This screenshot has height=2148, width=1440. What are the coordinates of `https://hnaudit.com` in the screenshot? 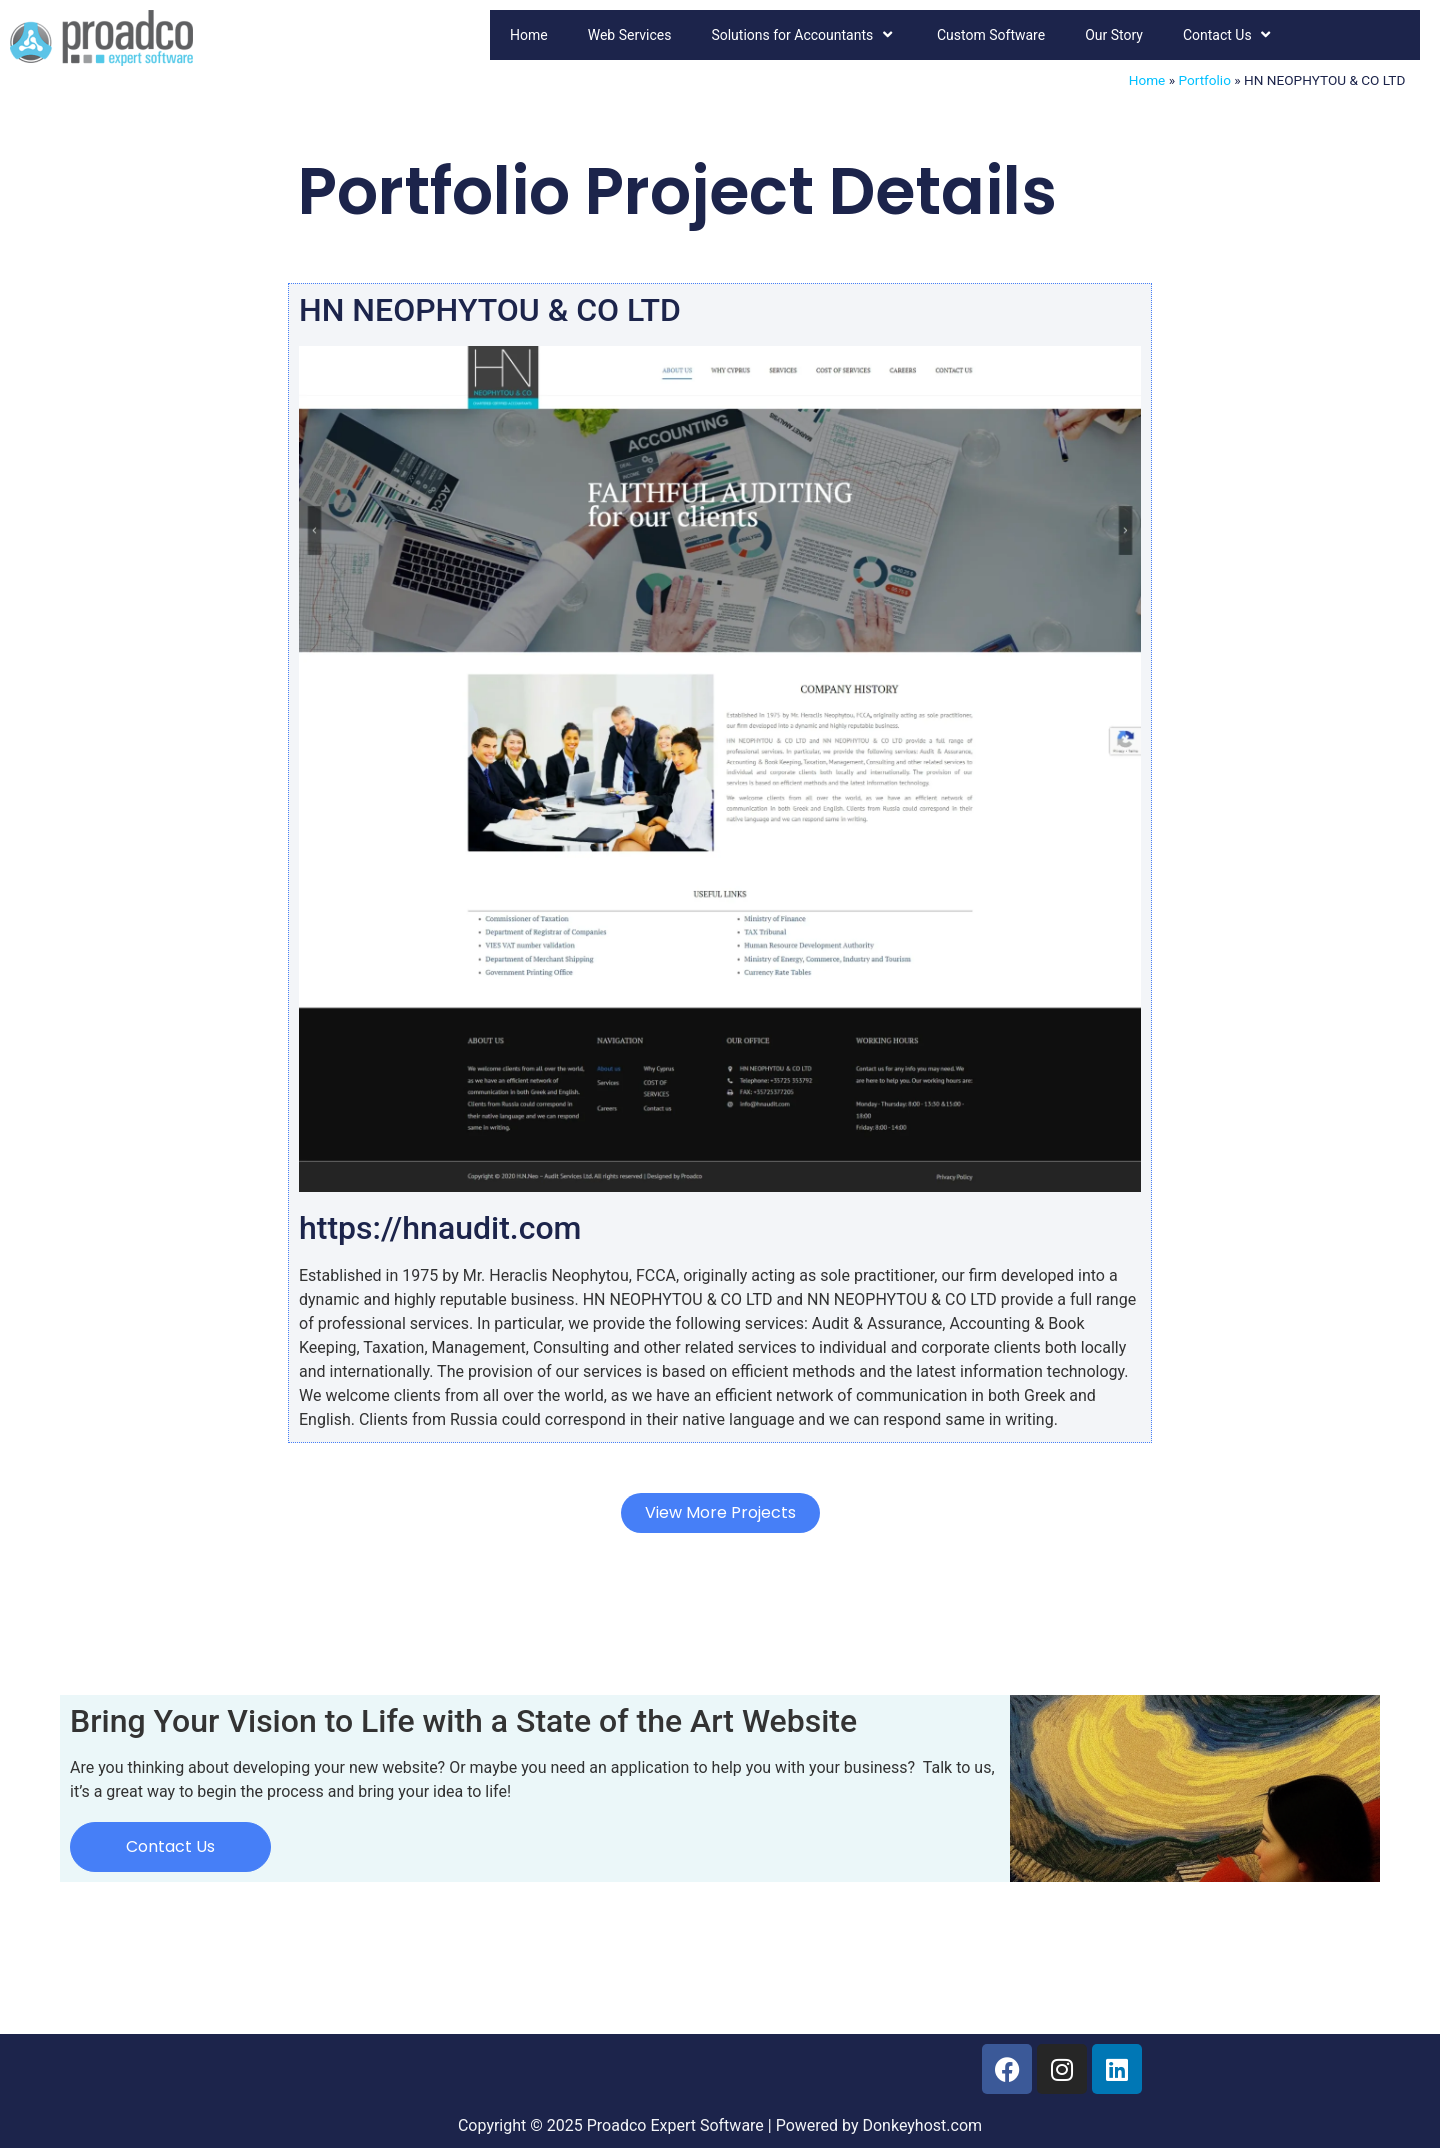 It's located at (440, 1228).